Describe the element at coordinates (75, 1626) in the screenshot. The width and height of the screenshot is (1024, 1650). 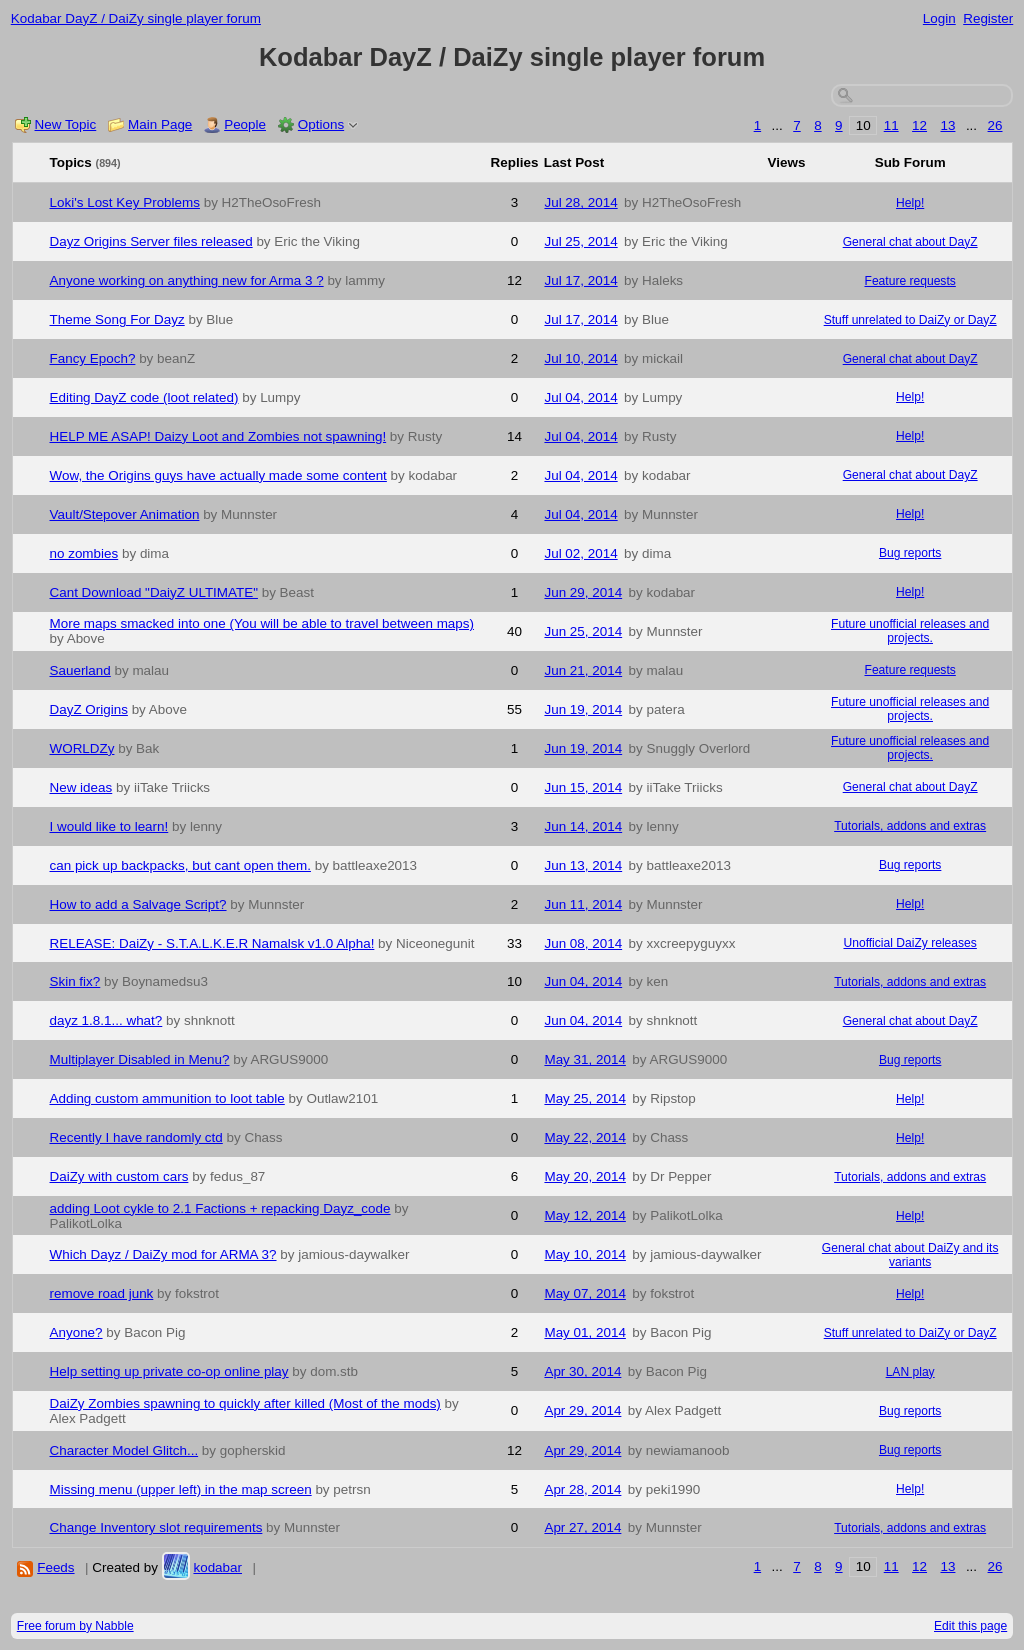
I see `Free forum by Nabble` at that location.